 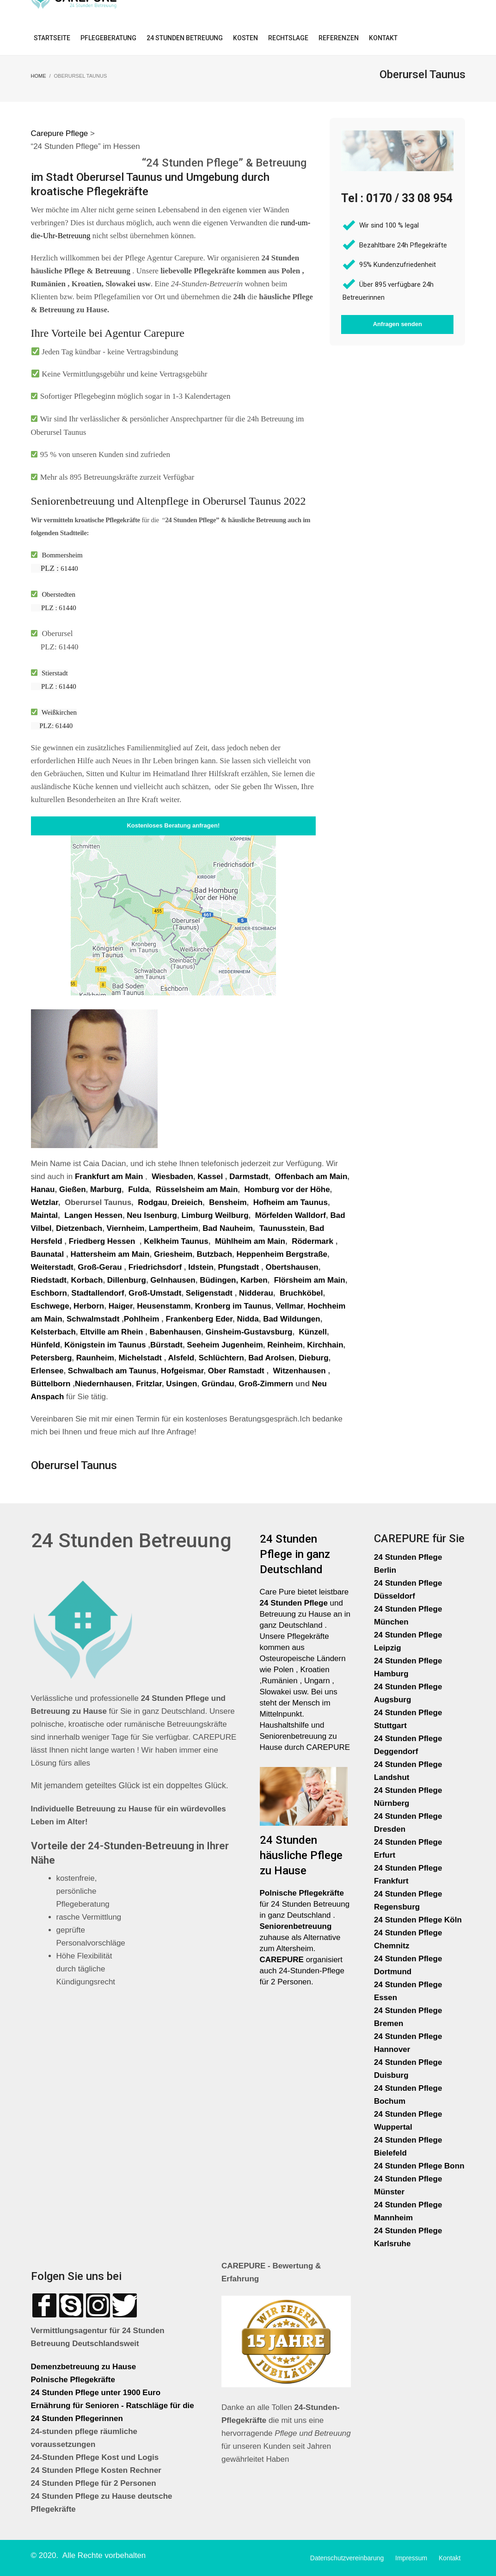 What do you see at coordinates (49, 1293) in the screenshot?
I see `Eschborn` at bounding box center [49, 1293].